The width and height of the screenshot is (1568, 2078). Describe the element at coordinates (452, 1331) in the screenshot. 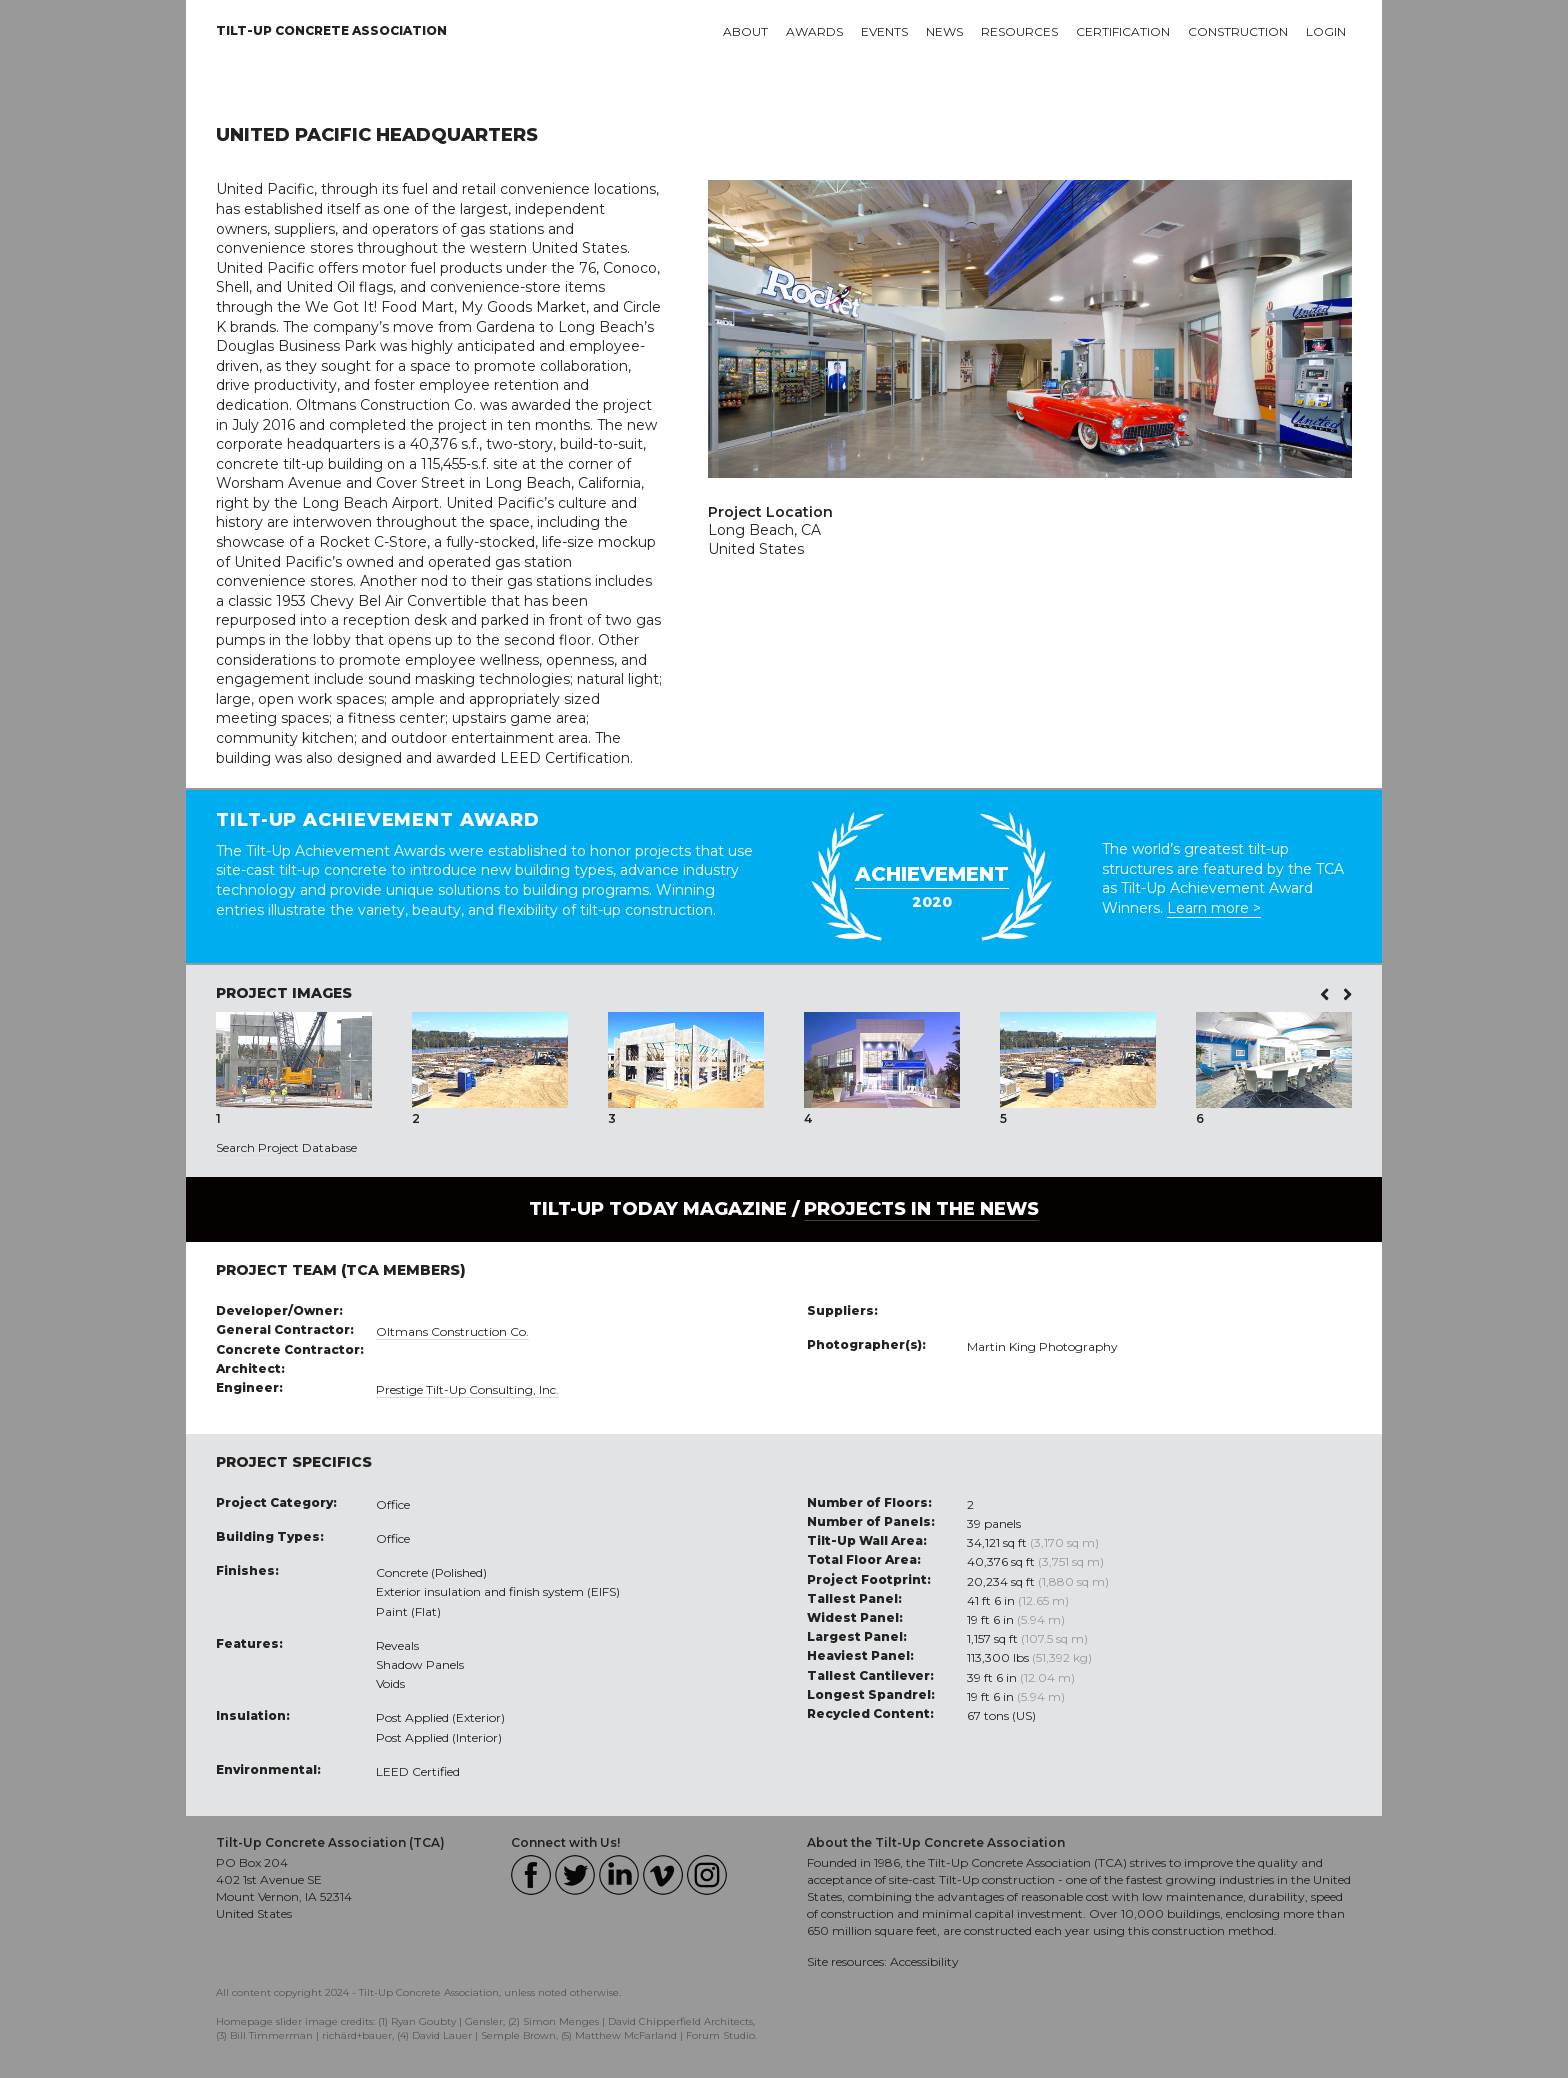

I see `Oltmans Construction Co.` at that location.